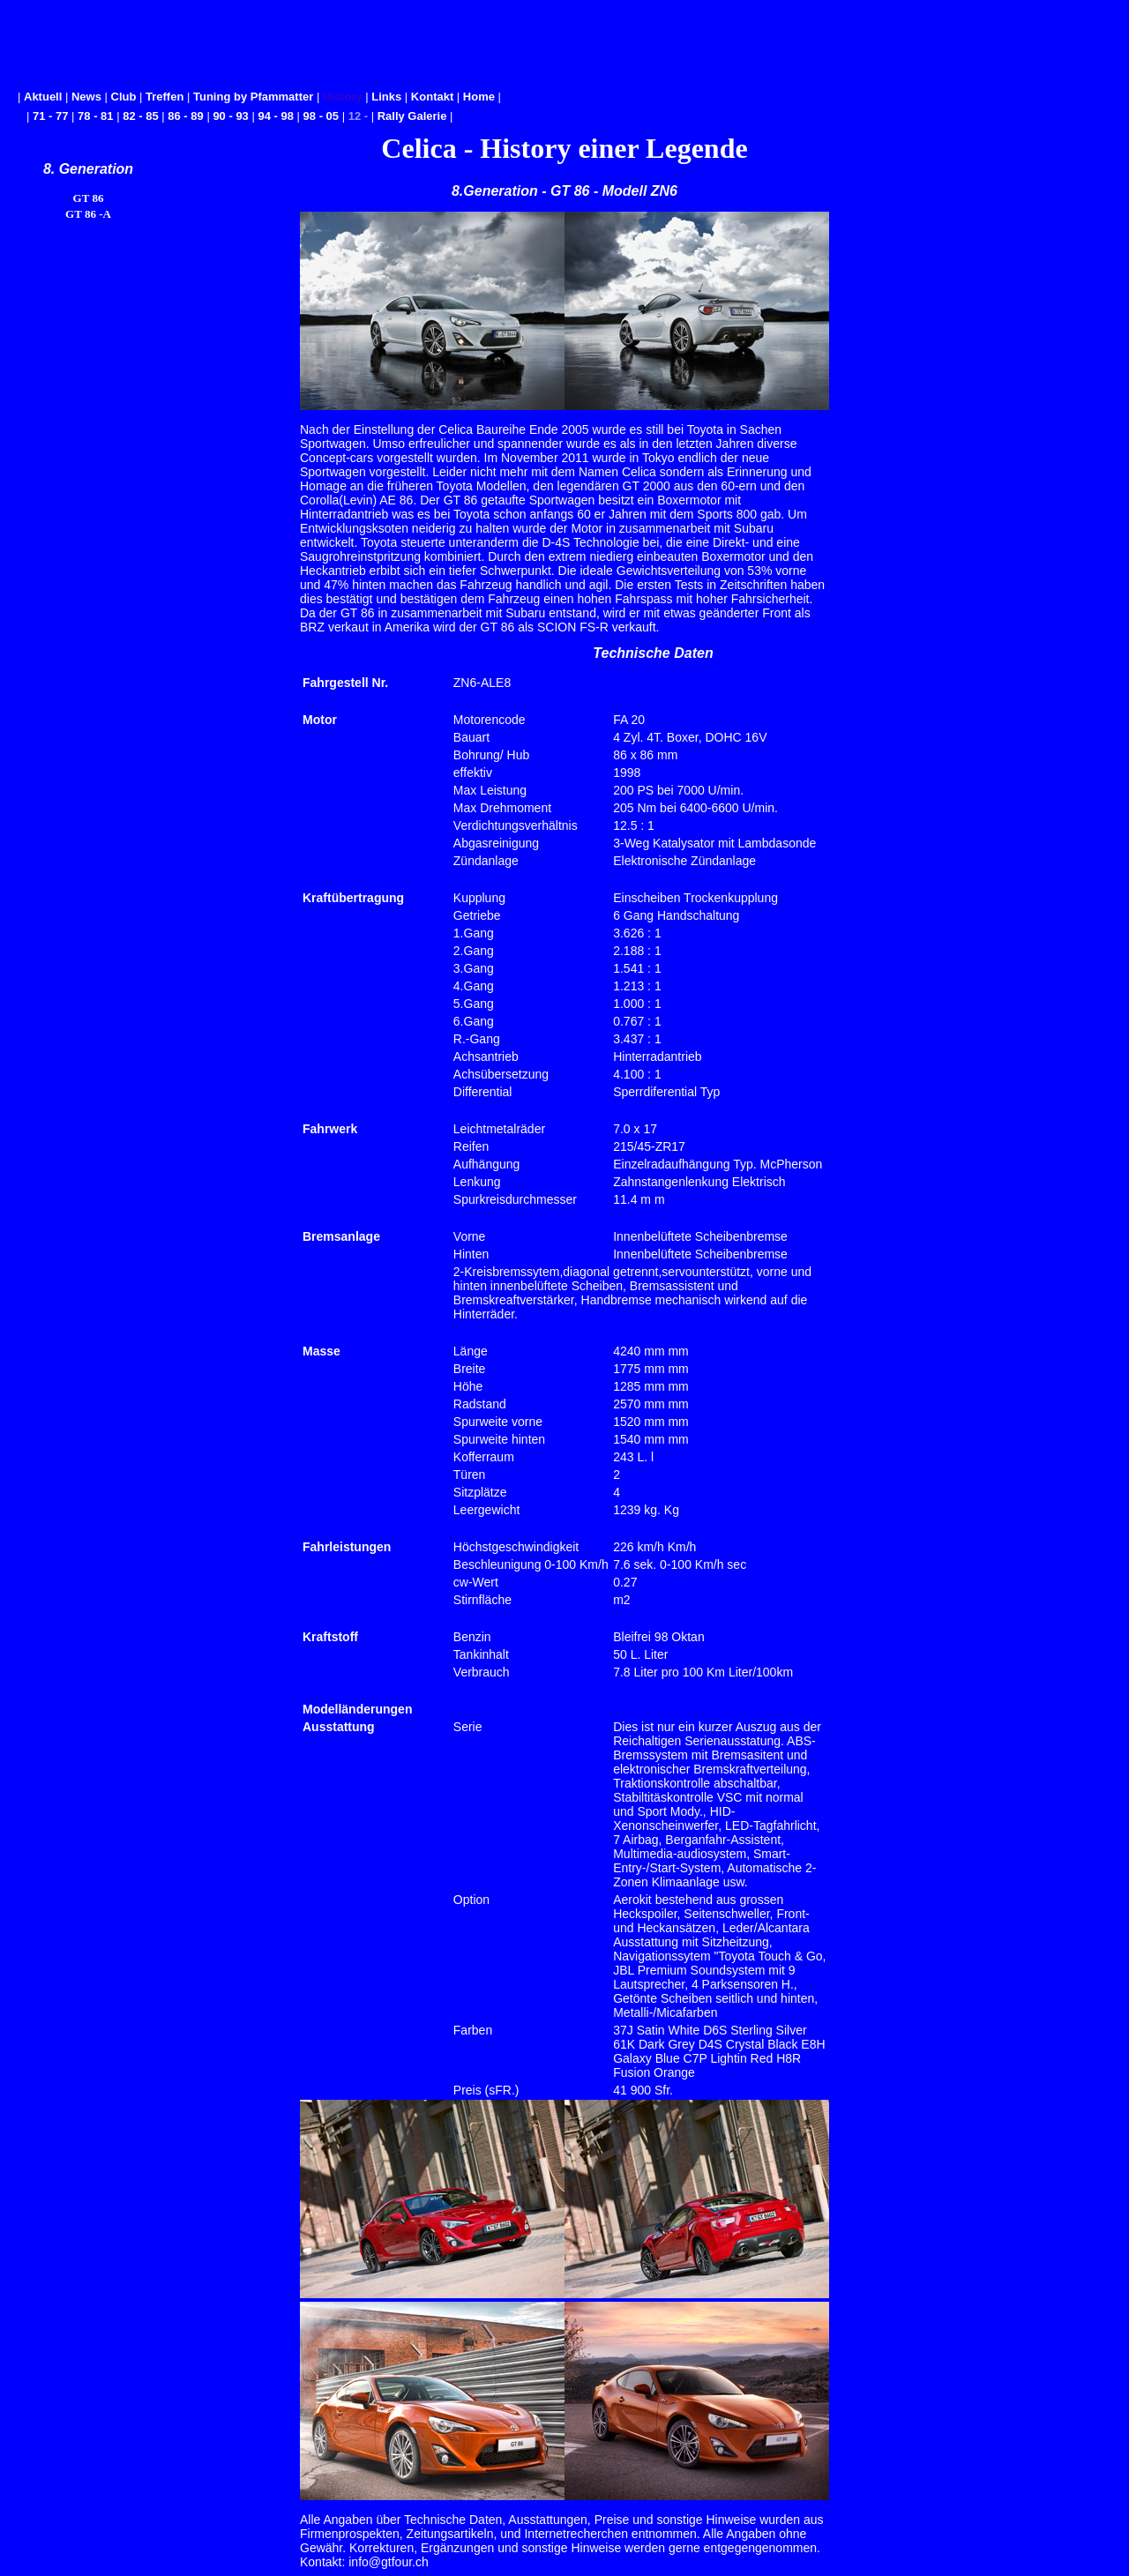  Describe the element at coordinates (88, 213) in the screenshot. I see `GT 86 -A` at that location.